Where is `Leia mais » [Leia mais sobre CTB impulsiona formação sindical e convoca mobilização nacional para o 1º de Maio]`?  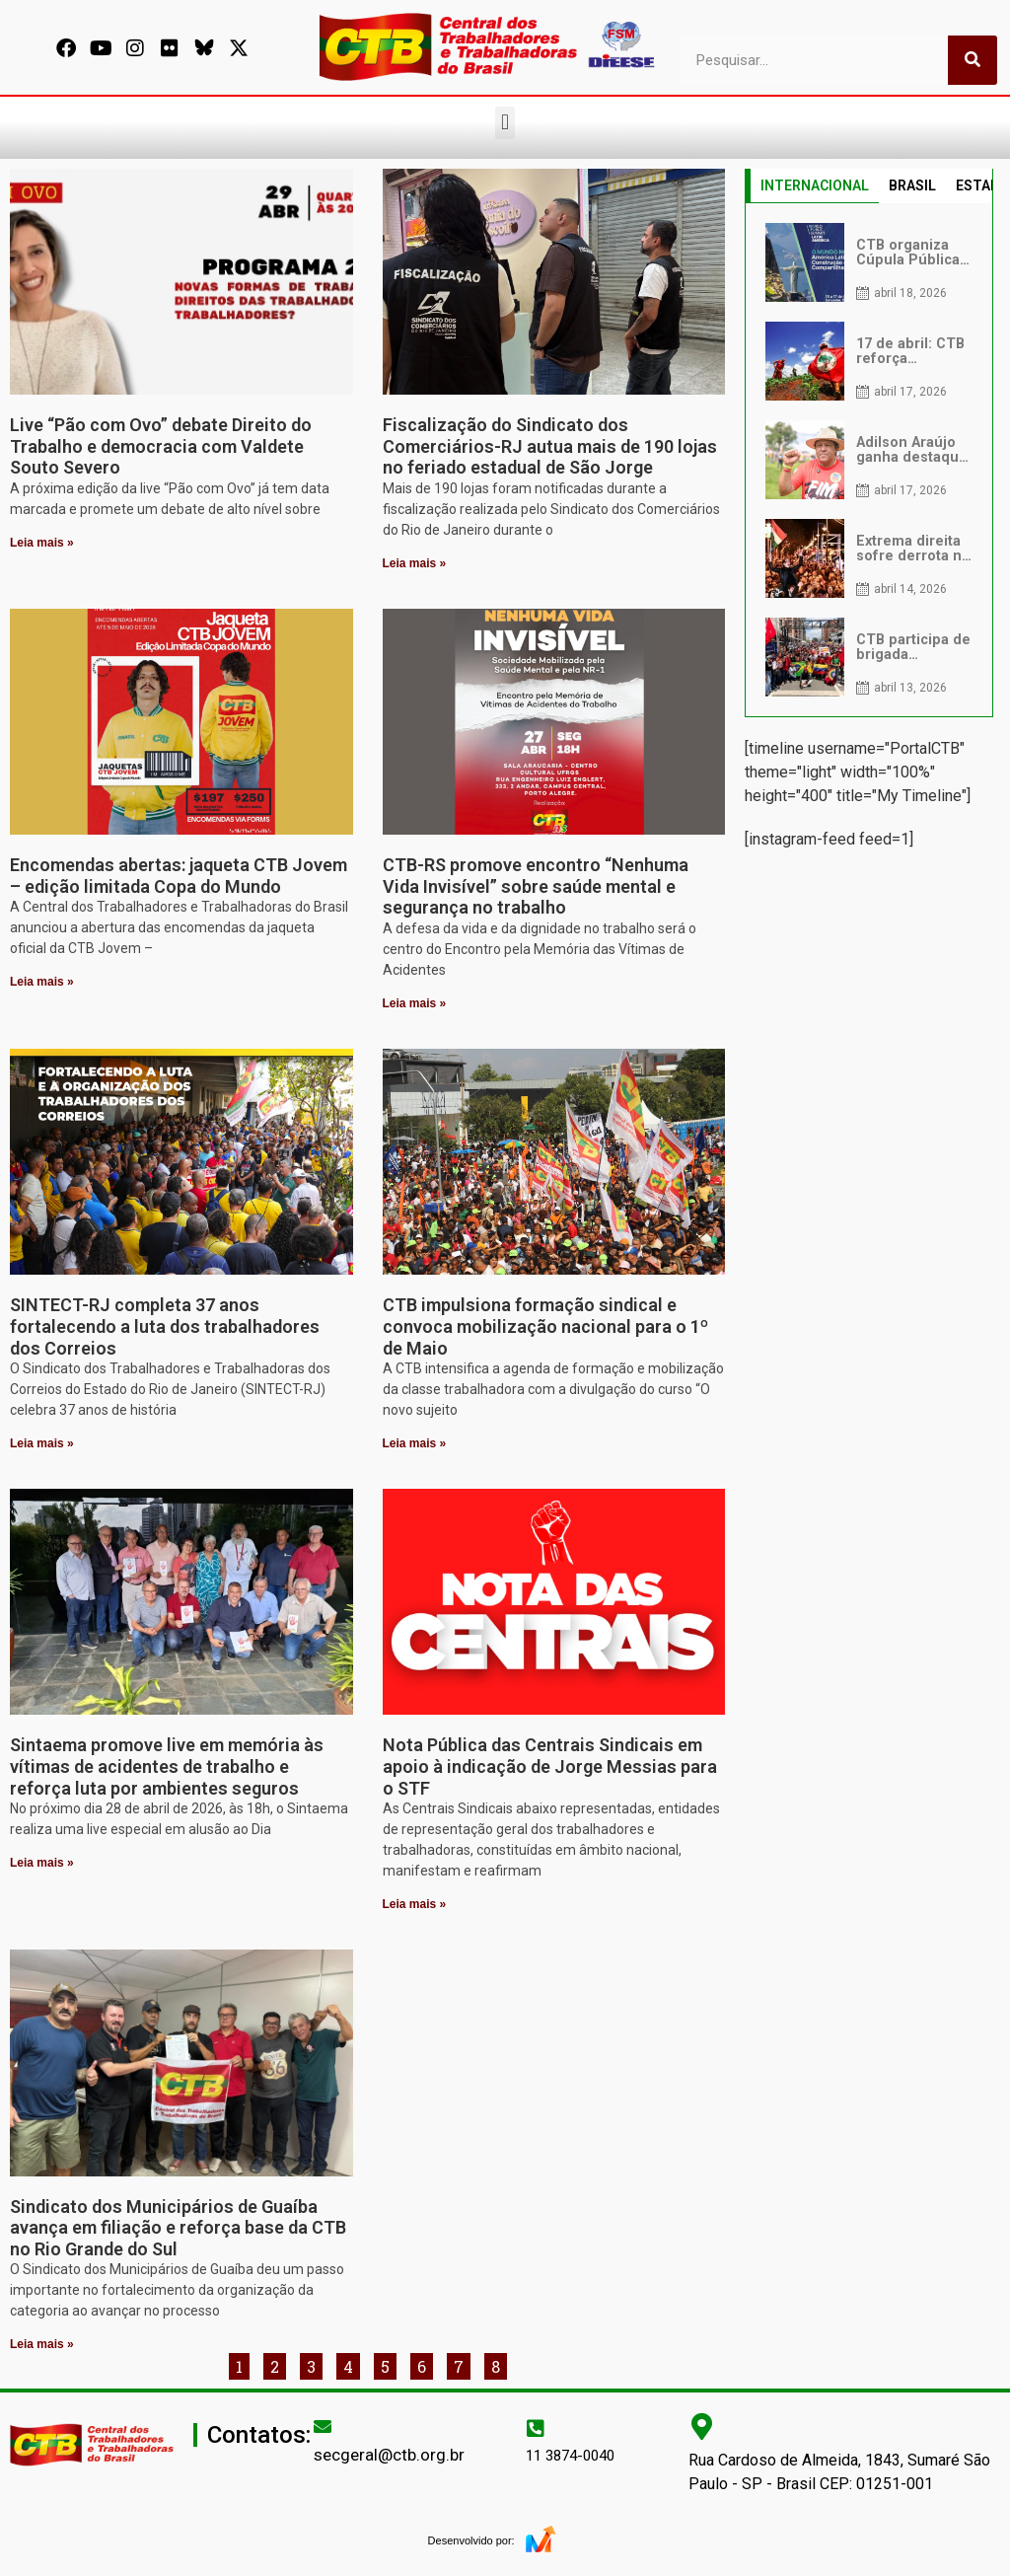 Leia mais » [Leia mais sobre CTB impulsiona formação sindical e convoca mobilização nacional para o 1º de Maio] is located at coordinates (415, 1443).